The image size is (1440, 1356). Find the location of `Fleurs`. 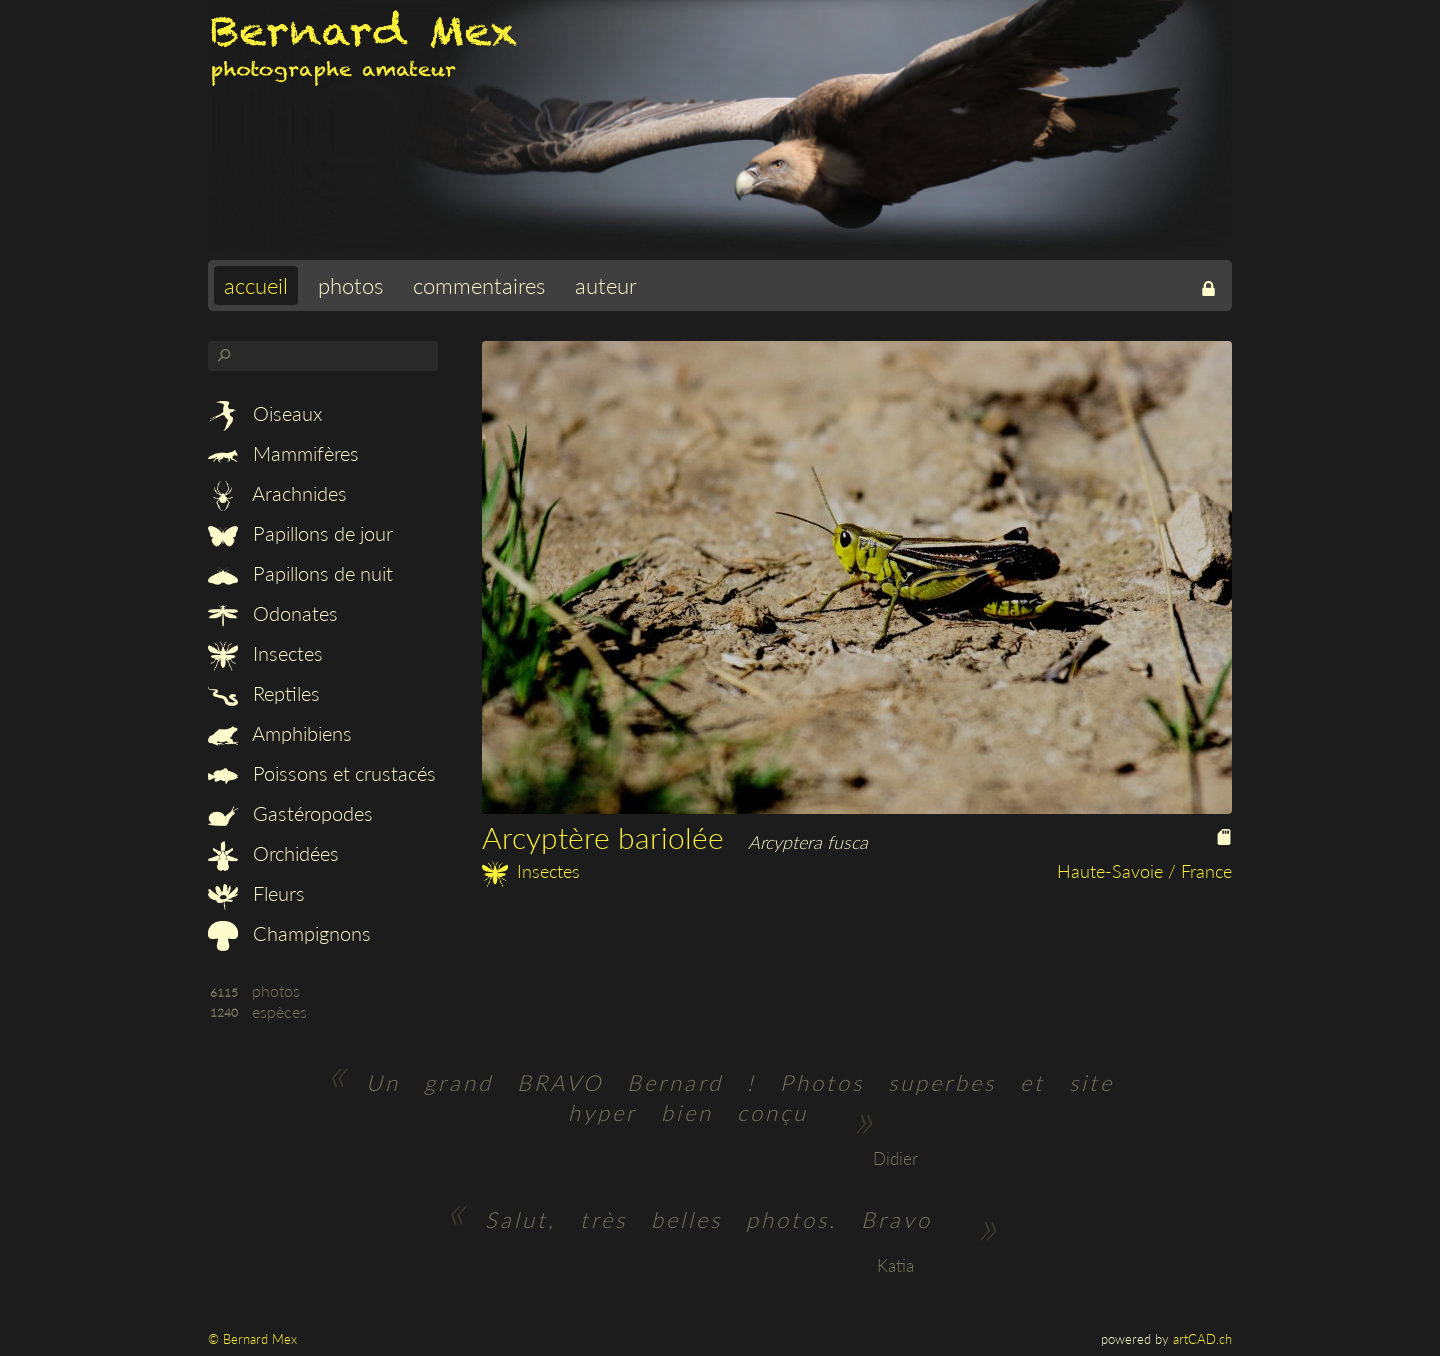

Fleurs is located at coordinates (256, 893).